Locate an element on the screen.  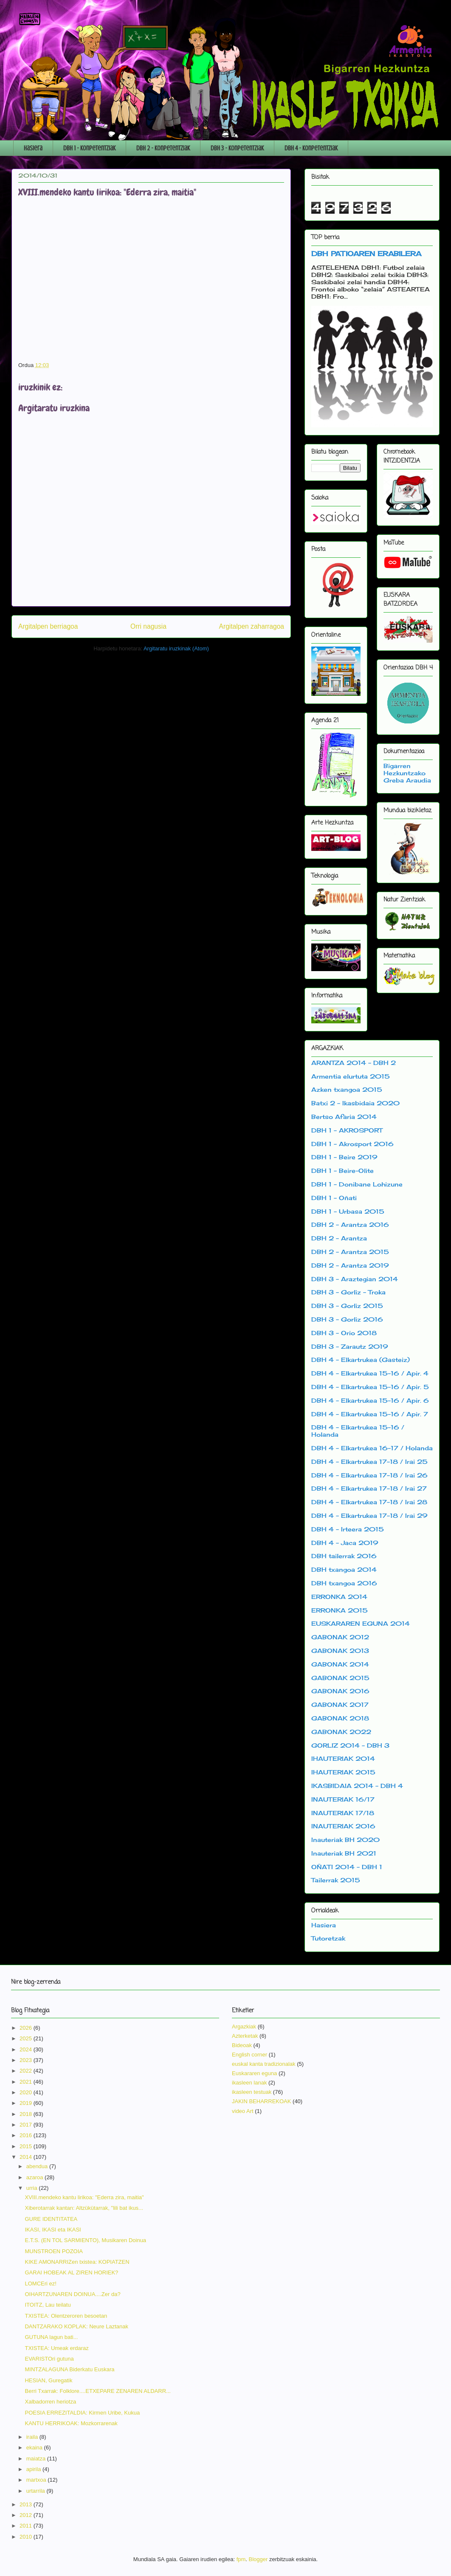
Hasiera is located at coordinates (33, 148).